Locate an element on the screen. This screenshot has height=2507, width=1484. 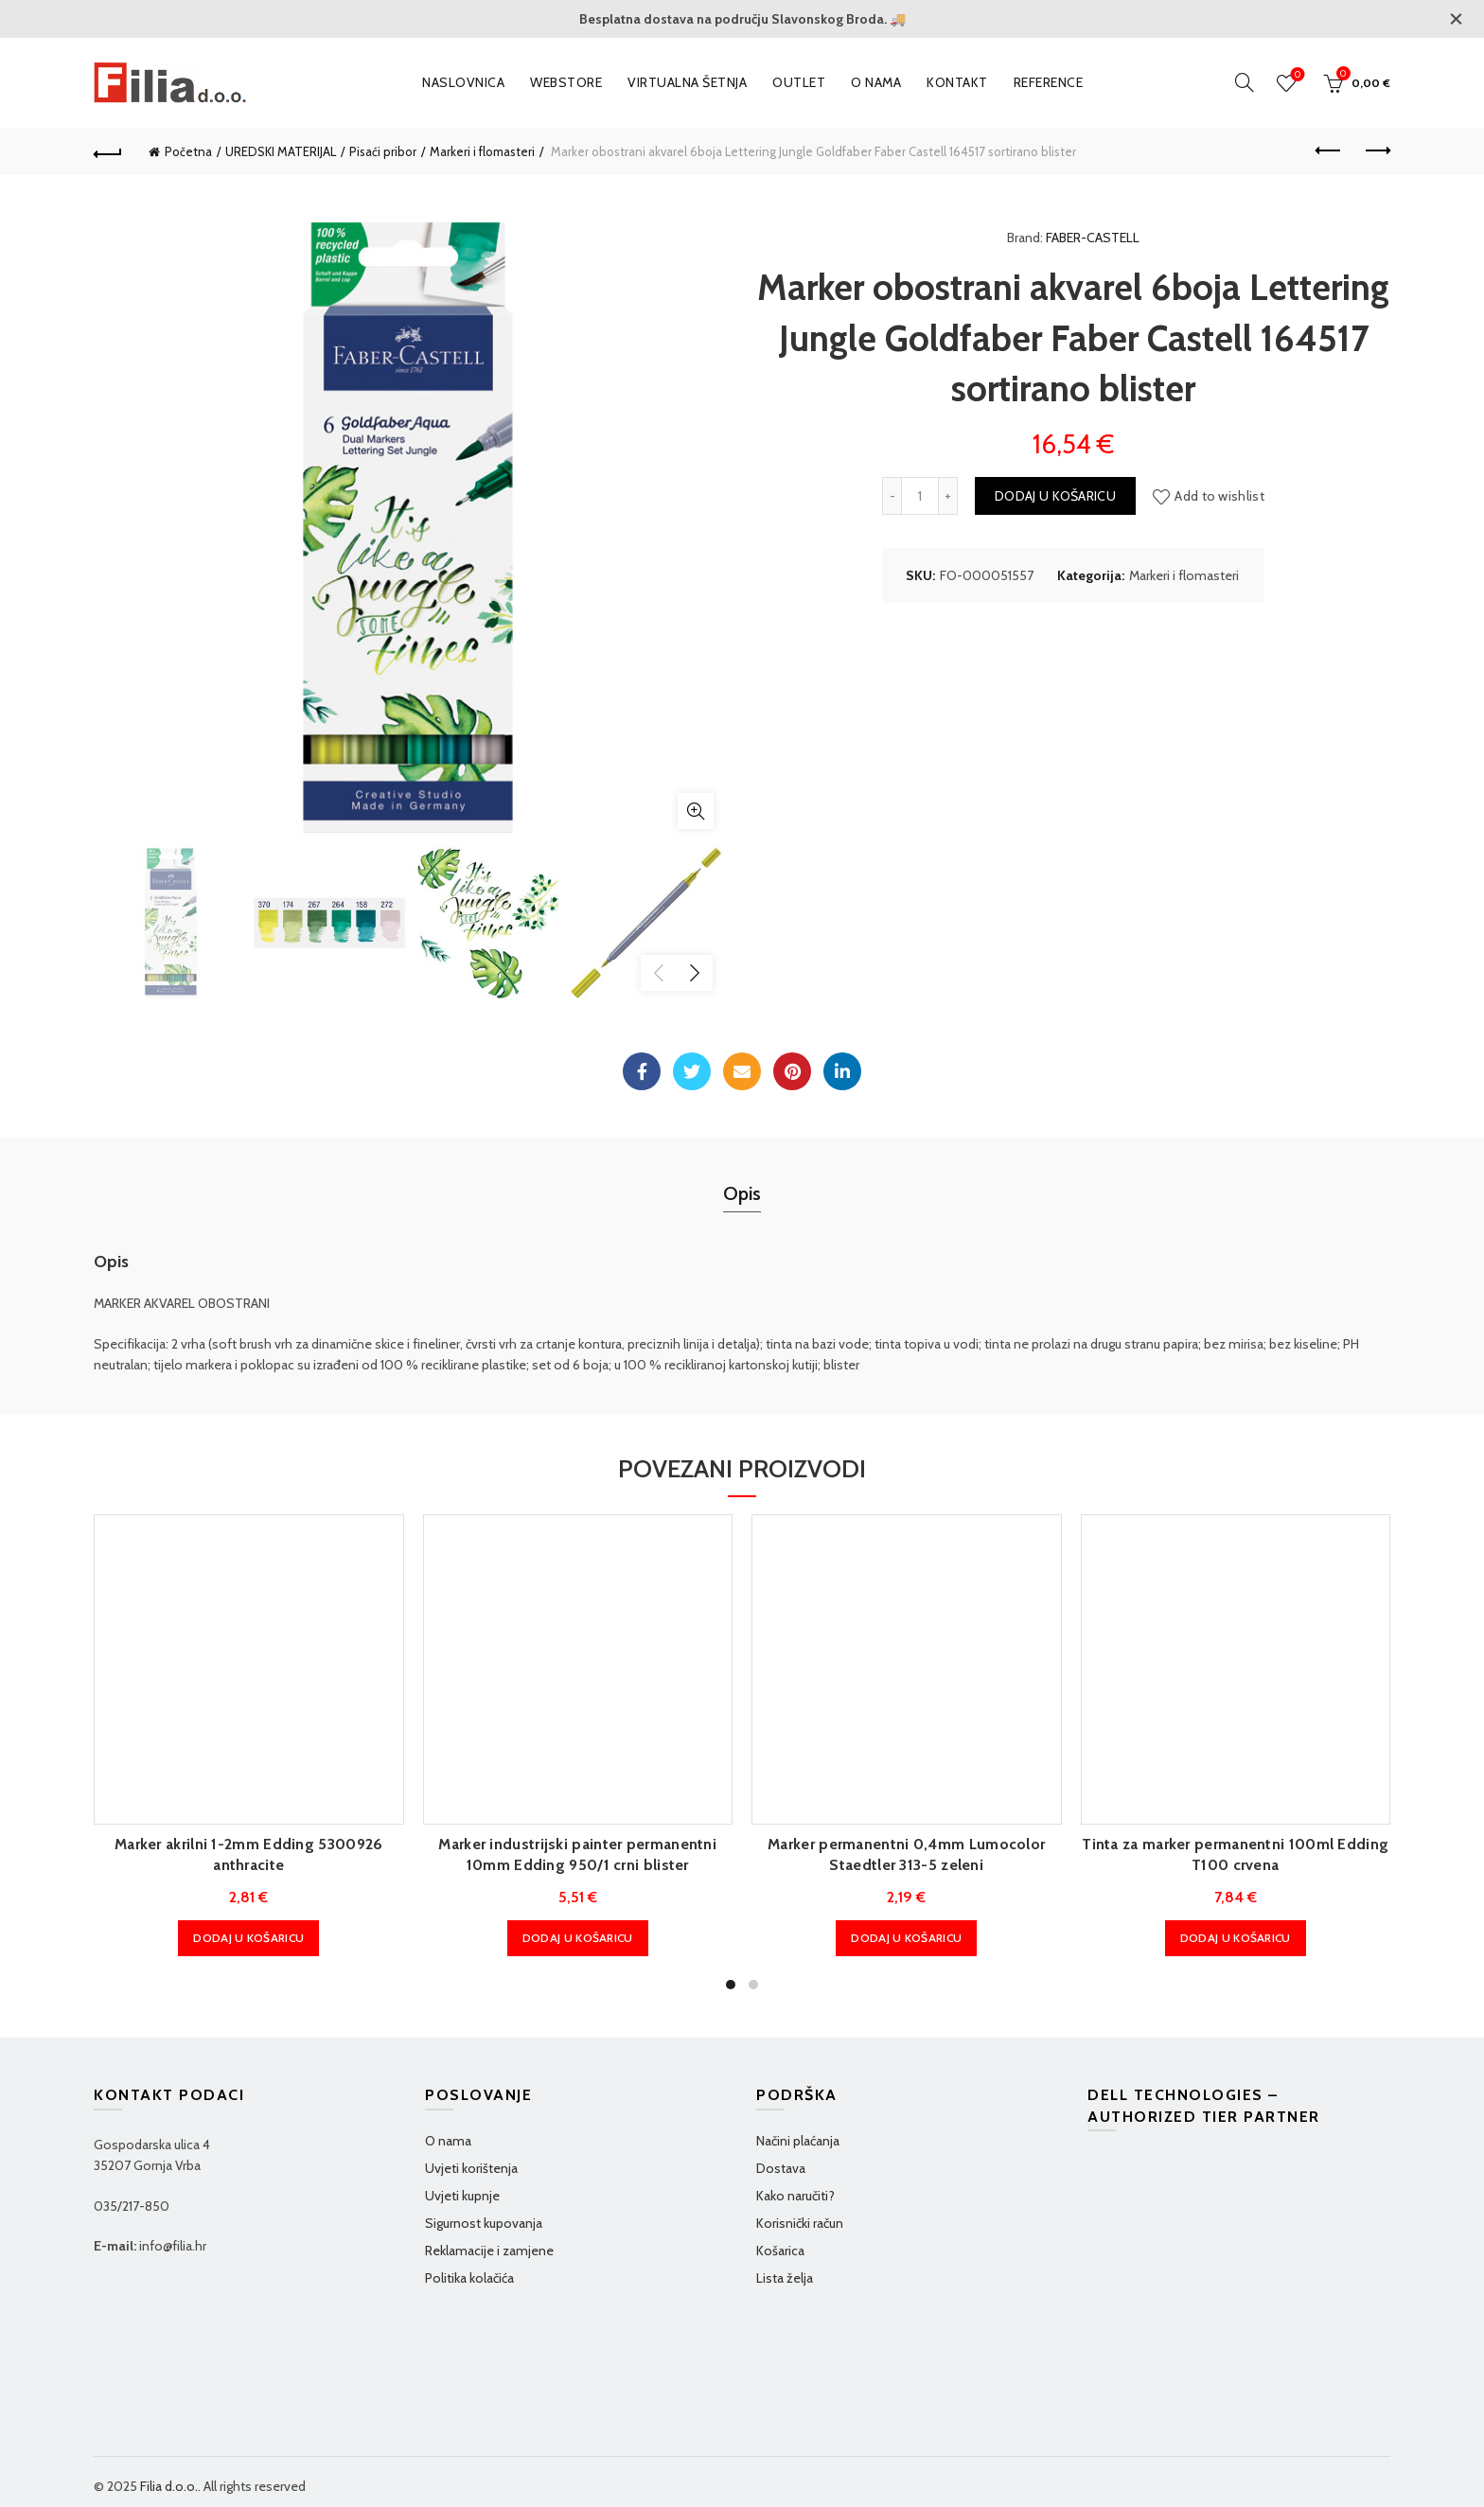
Reference is located at coordinates (1049, 82).